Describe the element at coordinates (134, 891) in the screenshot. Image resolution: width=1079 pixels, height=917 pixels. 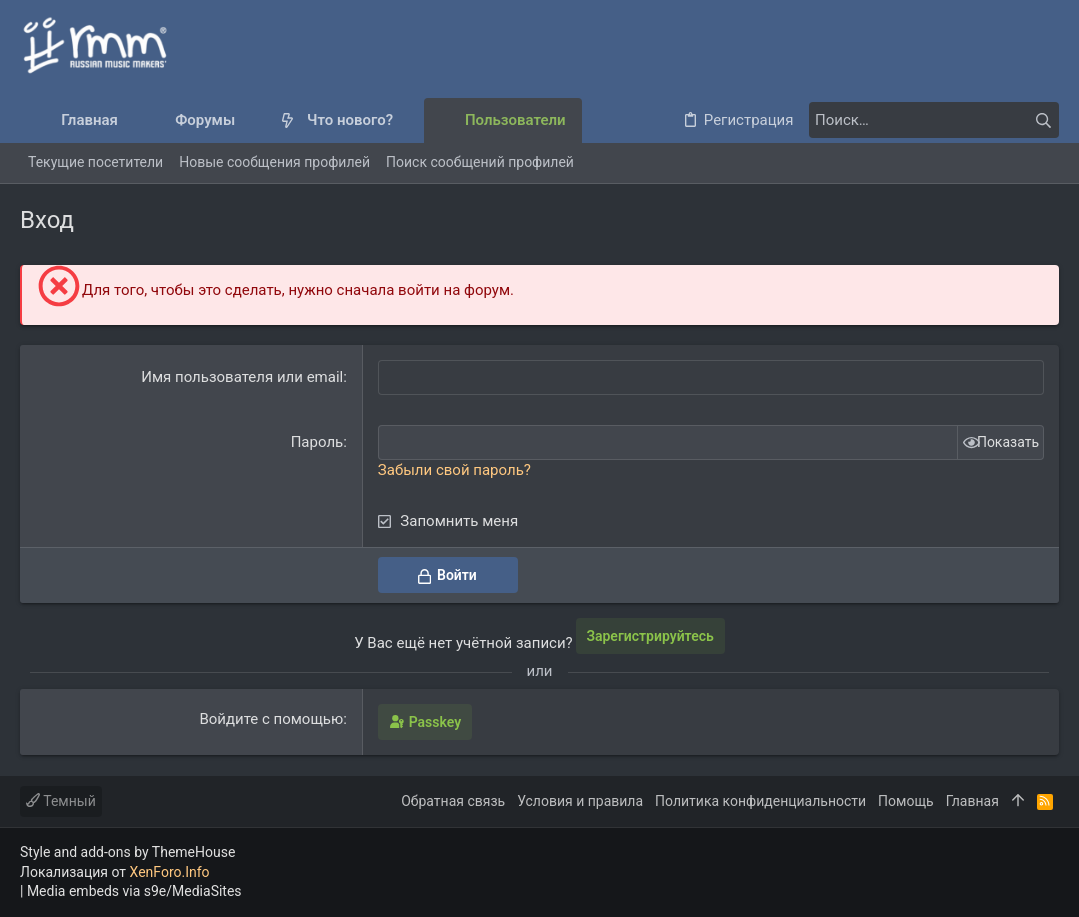
I see `Media embeds via s9e/MediaSites` at that location.